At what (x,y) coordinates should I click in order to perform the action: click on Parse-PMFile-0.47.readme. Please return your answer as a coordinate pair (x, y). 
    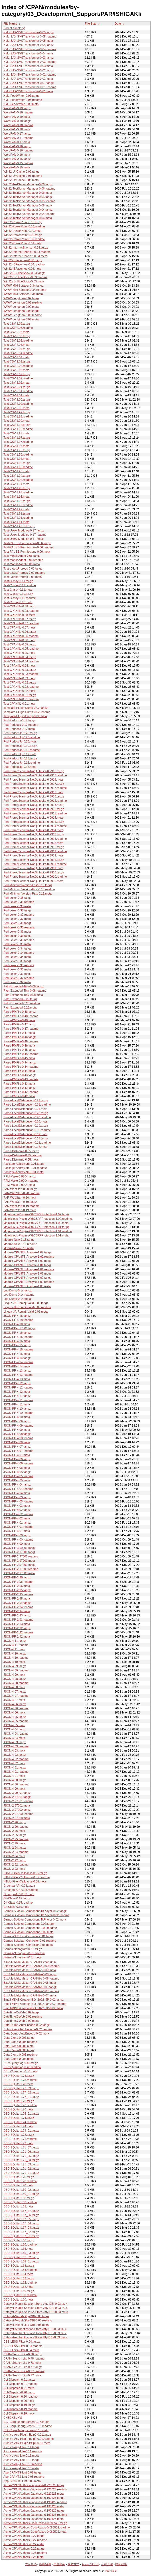
    Looking at the image, I should click on (20, 1028).